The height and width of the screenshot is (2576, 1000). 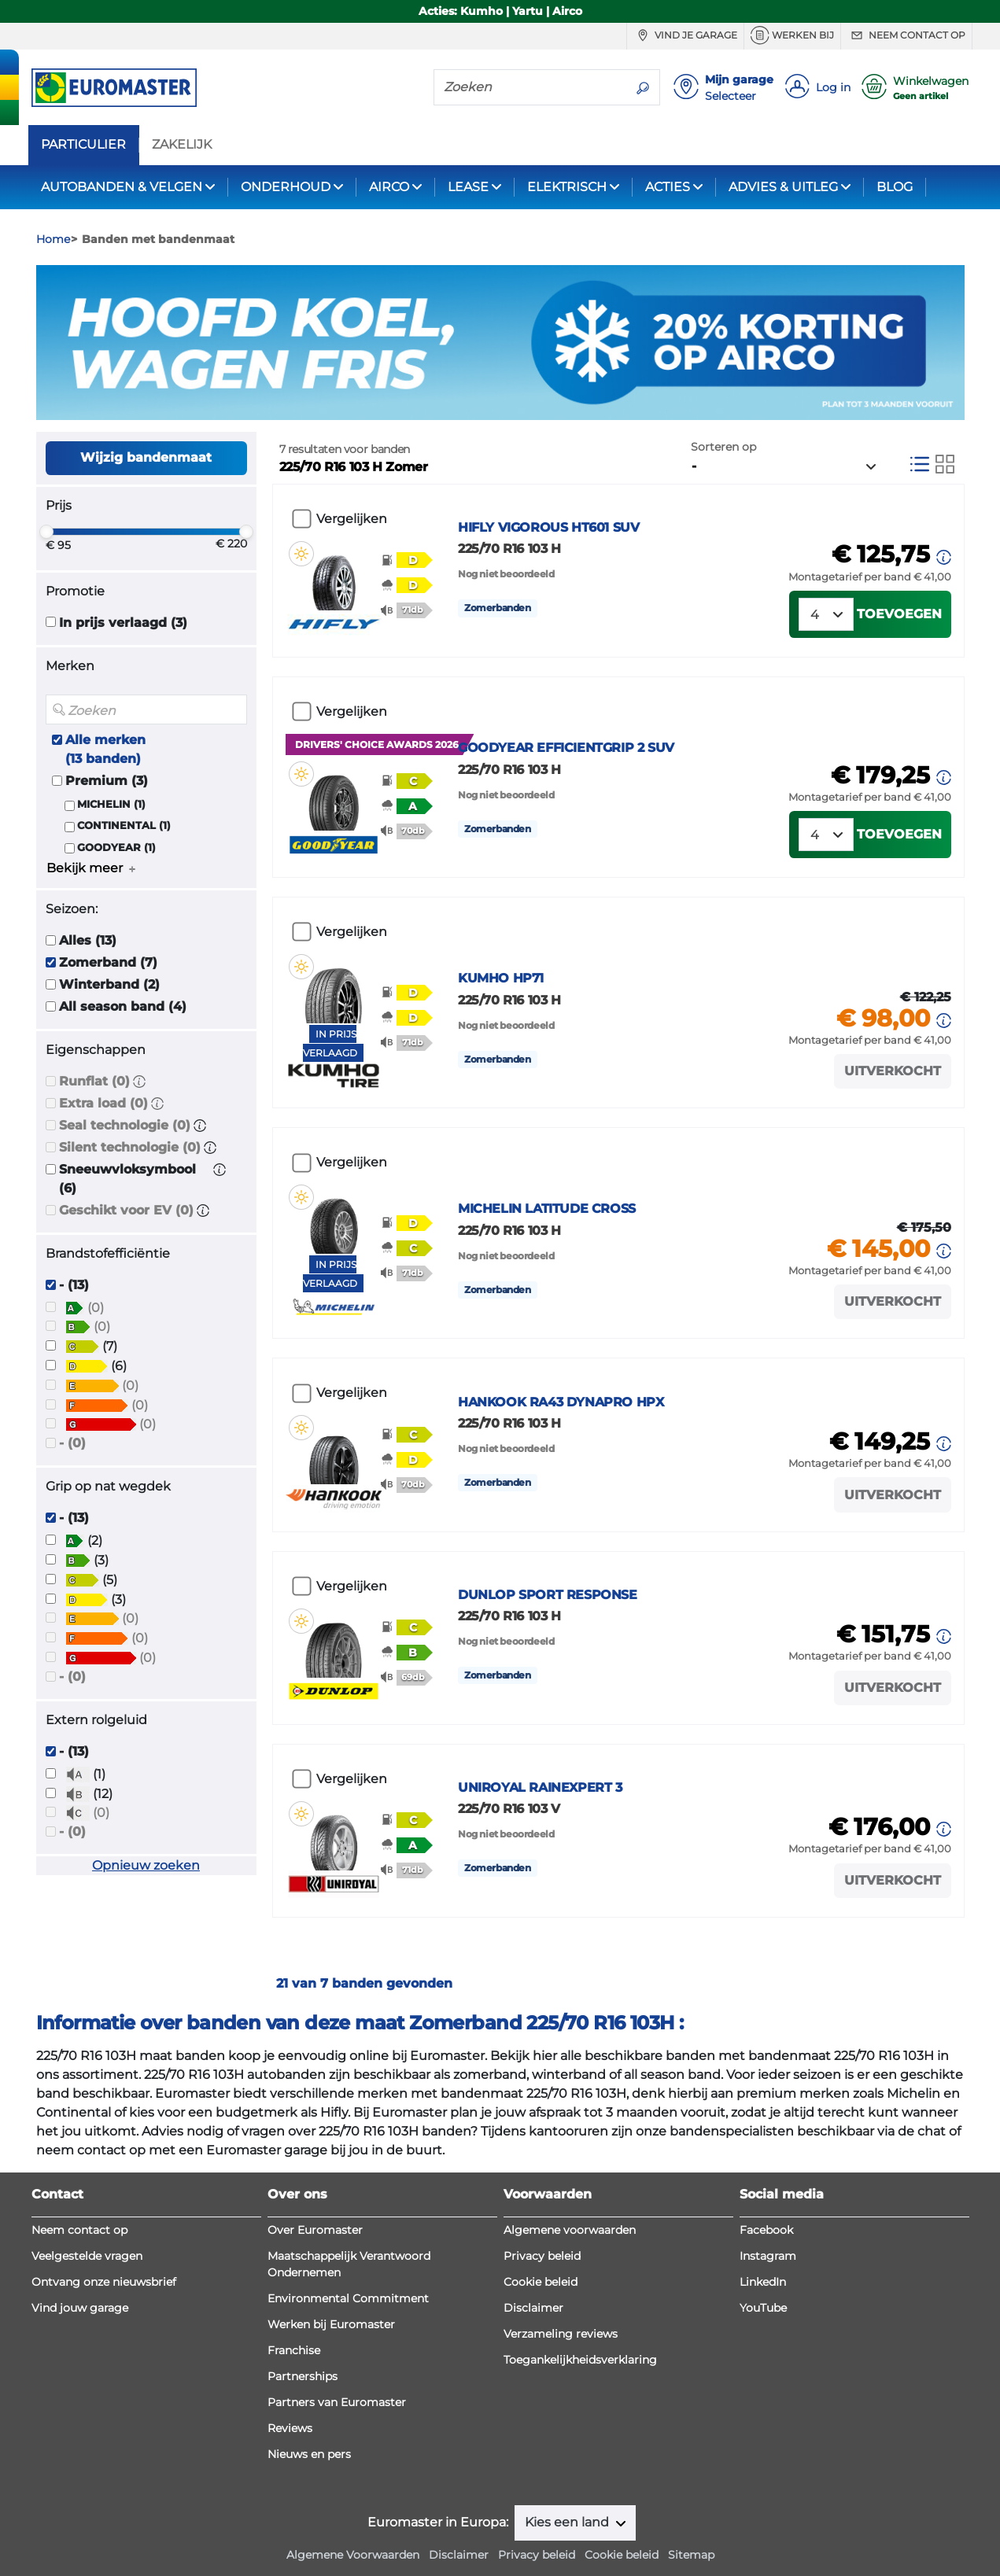 What do you see at coordinates (146, 1865) in the screenshot?
I see `Opnieuw zoeken` at bounding box center [146, 1865].